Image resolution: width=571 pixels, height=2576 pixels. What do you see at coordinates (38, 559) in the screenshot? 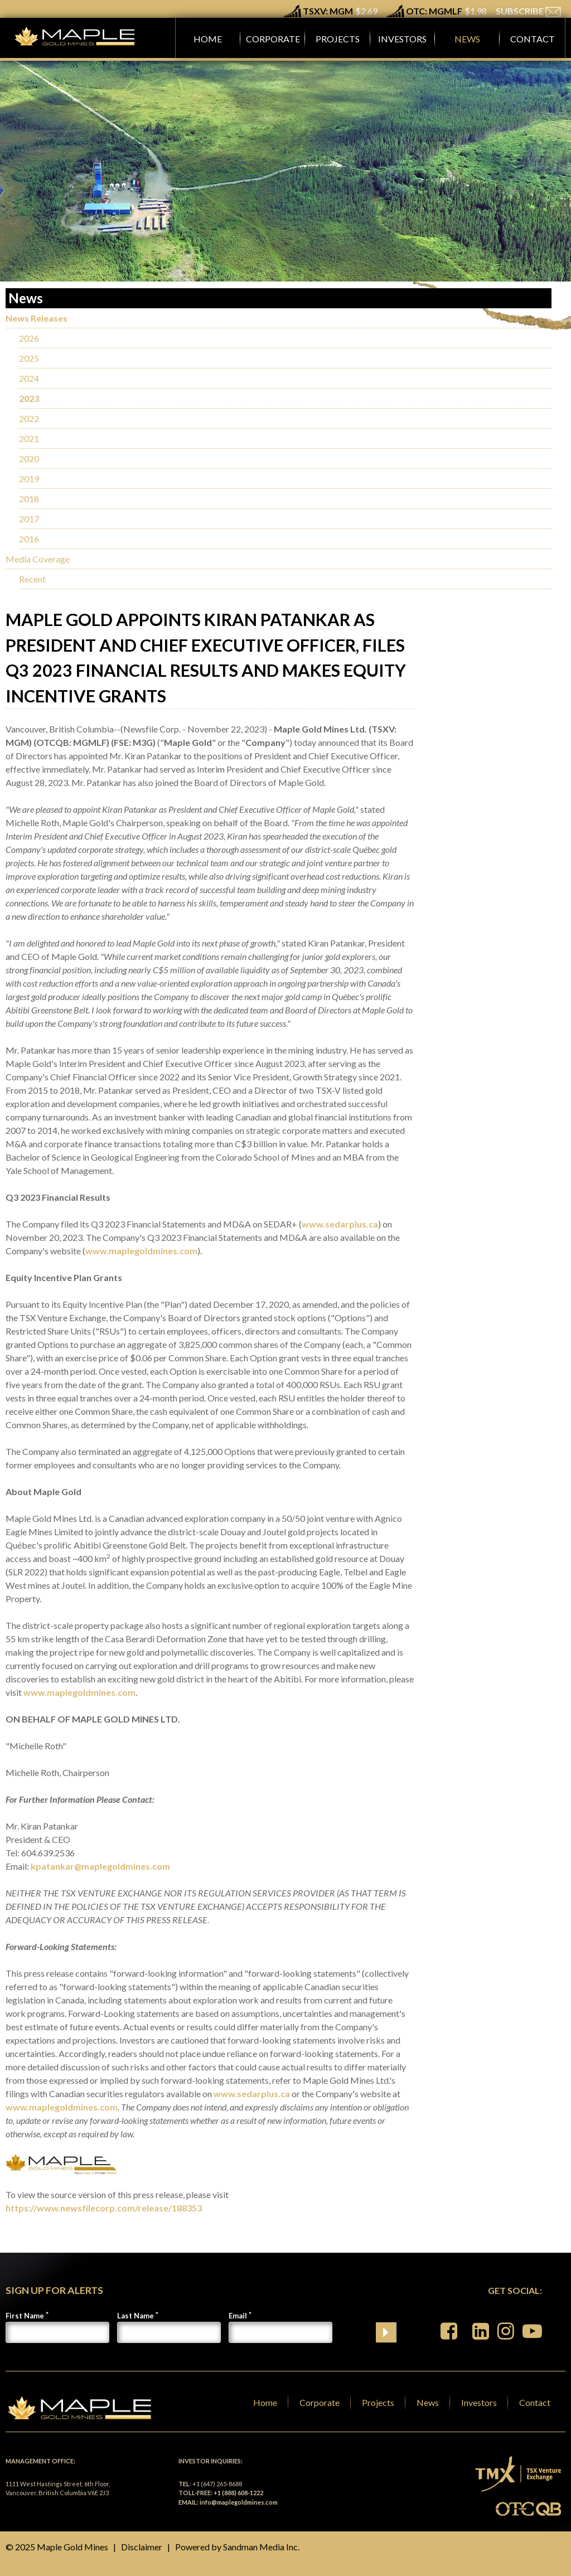
I see `Media Coverage` at bounding box center [38, 559].